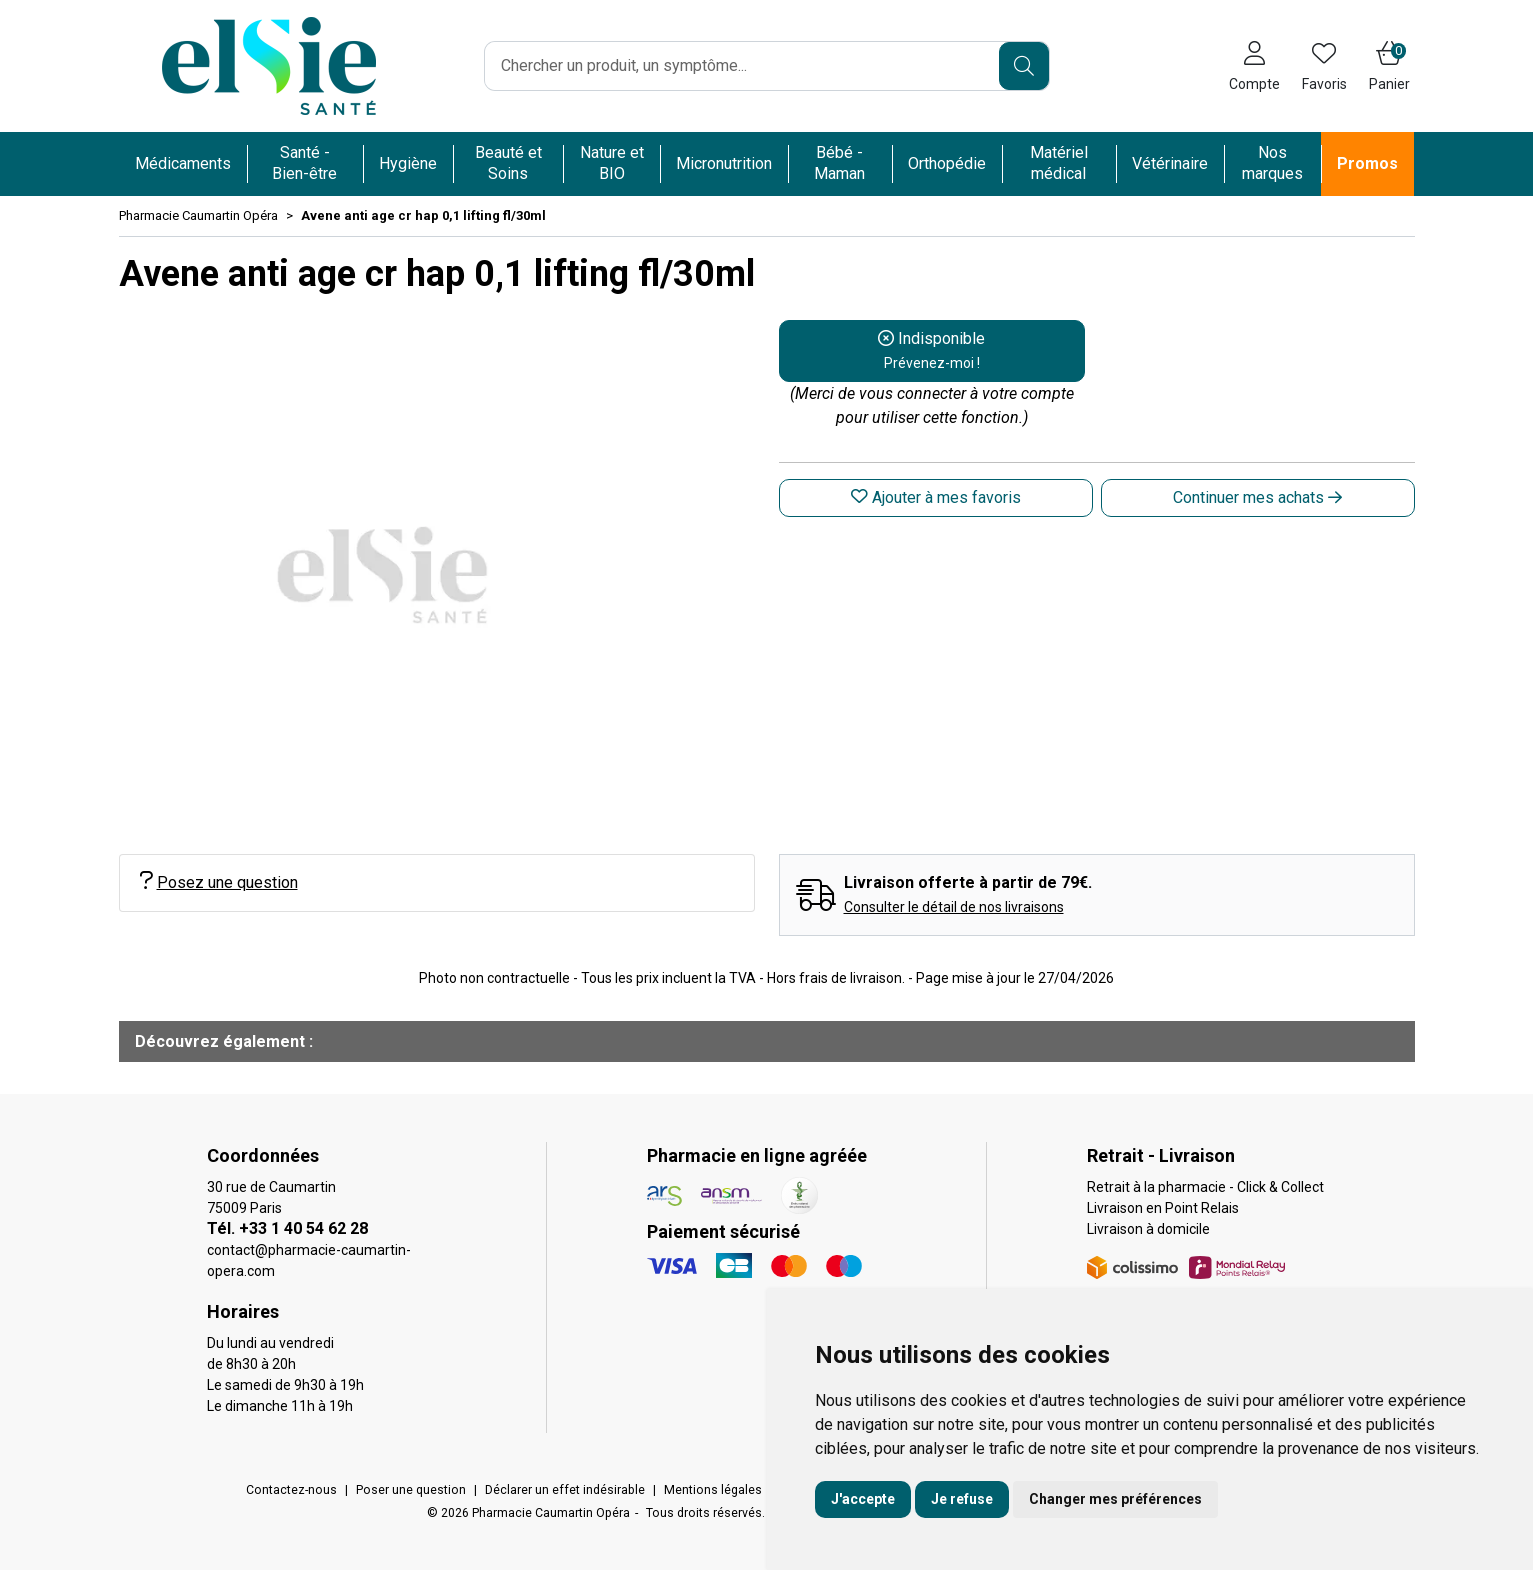 Image resolution: width=1533 pixels, height=1570 pixels. Describe the element at coordinates (219, 881) in the screenshot. I see `Posez une question` at that location.